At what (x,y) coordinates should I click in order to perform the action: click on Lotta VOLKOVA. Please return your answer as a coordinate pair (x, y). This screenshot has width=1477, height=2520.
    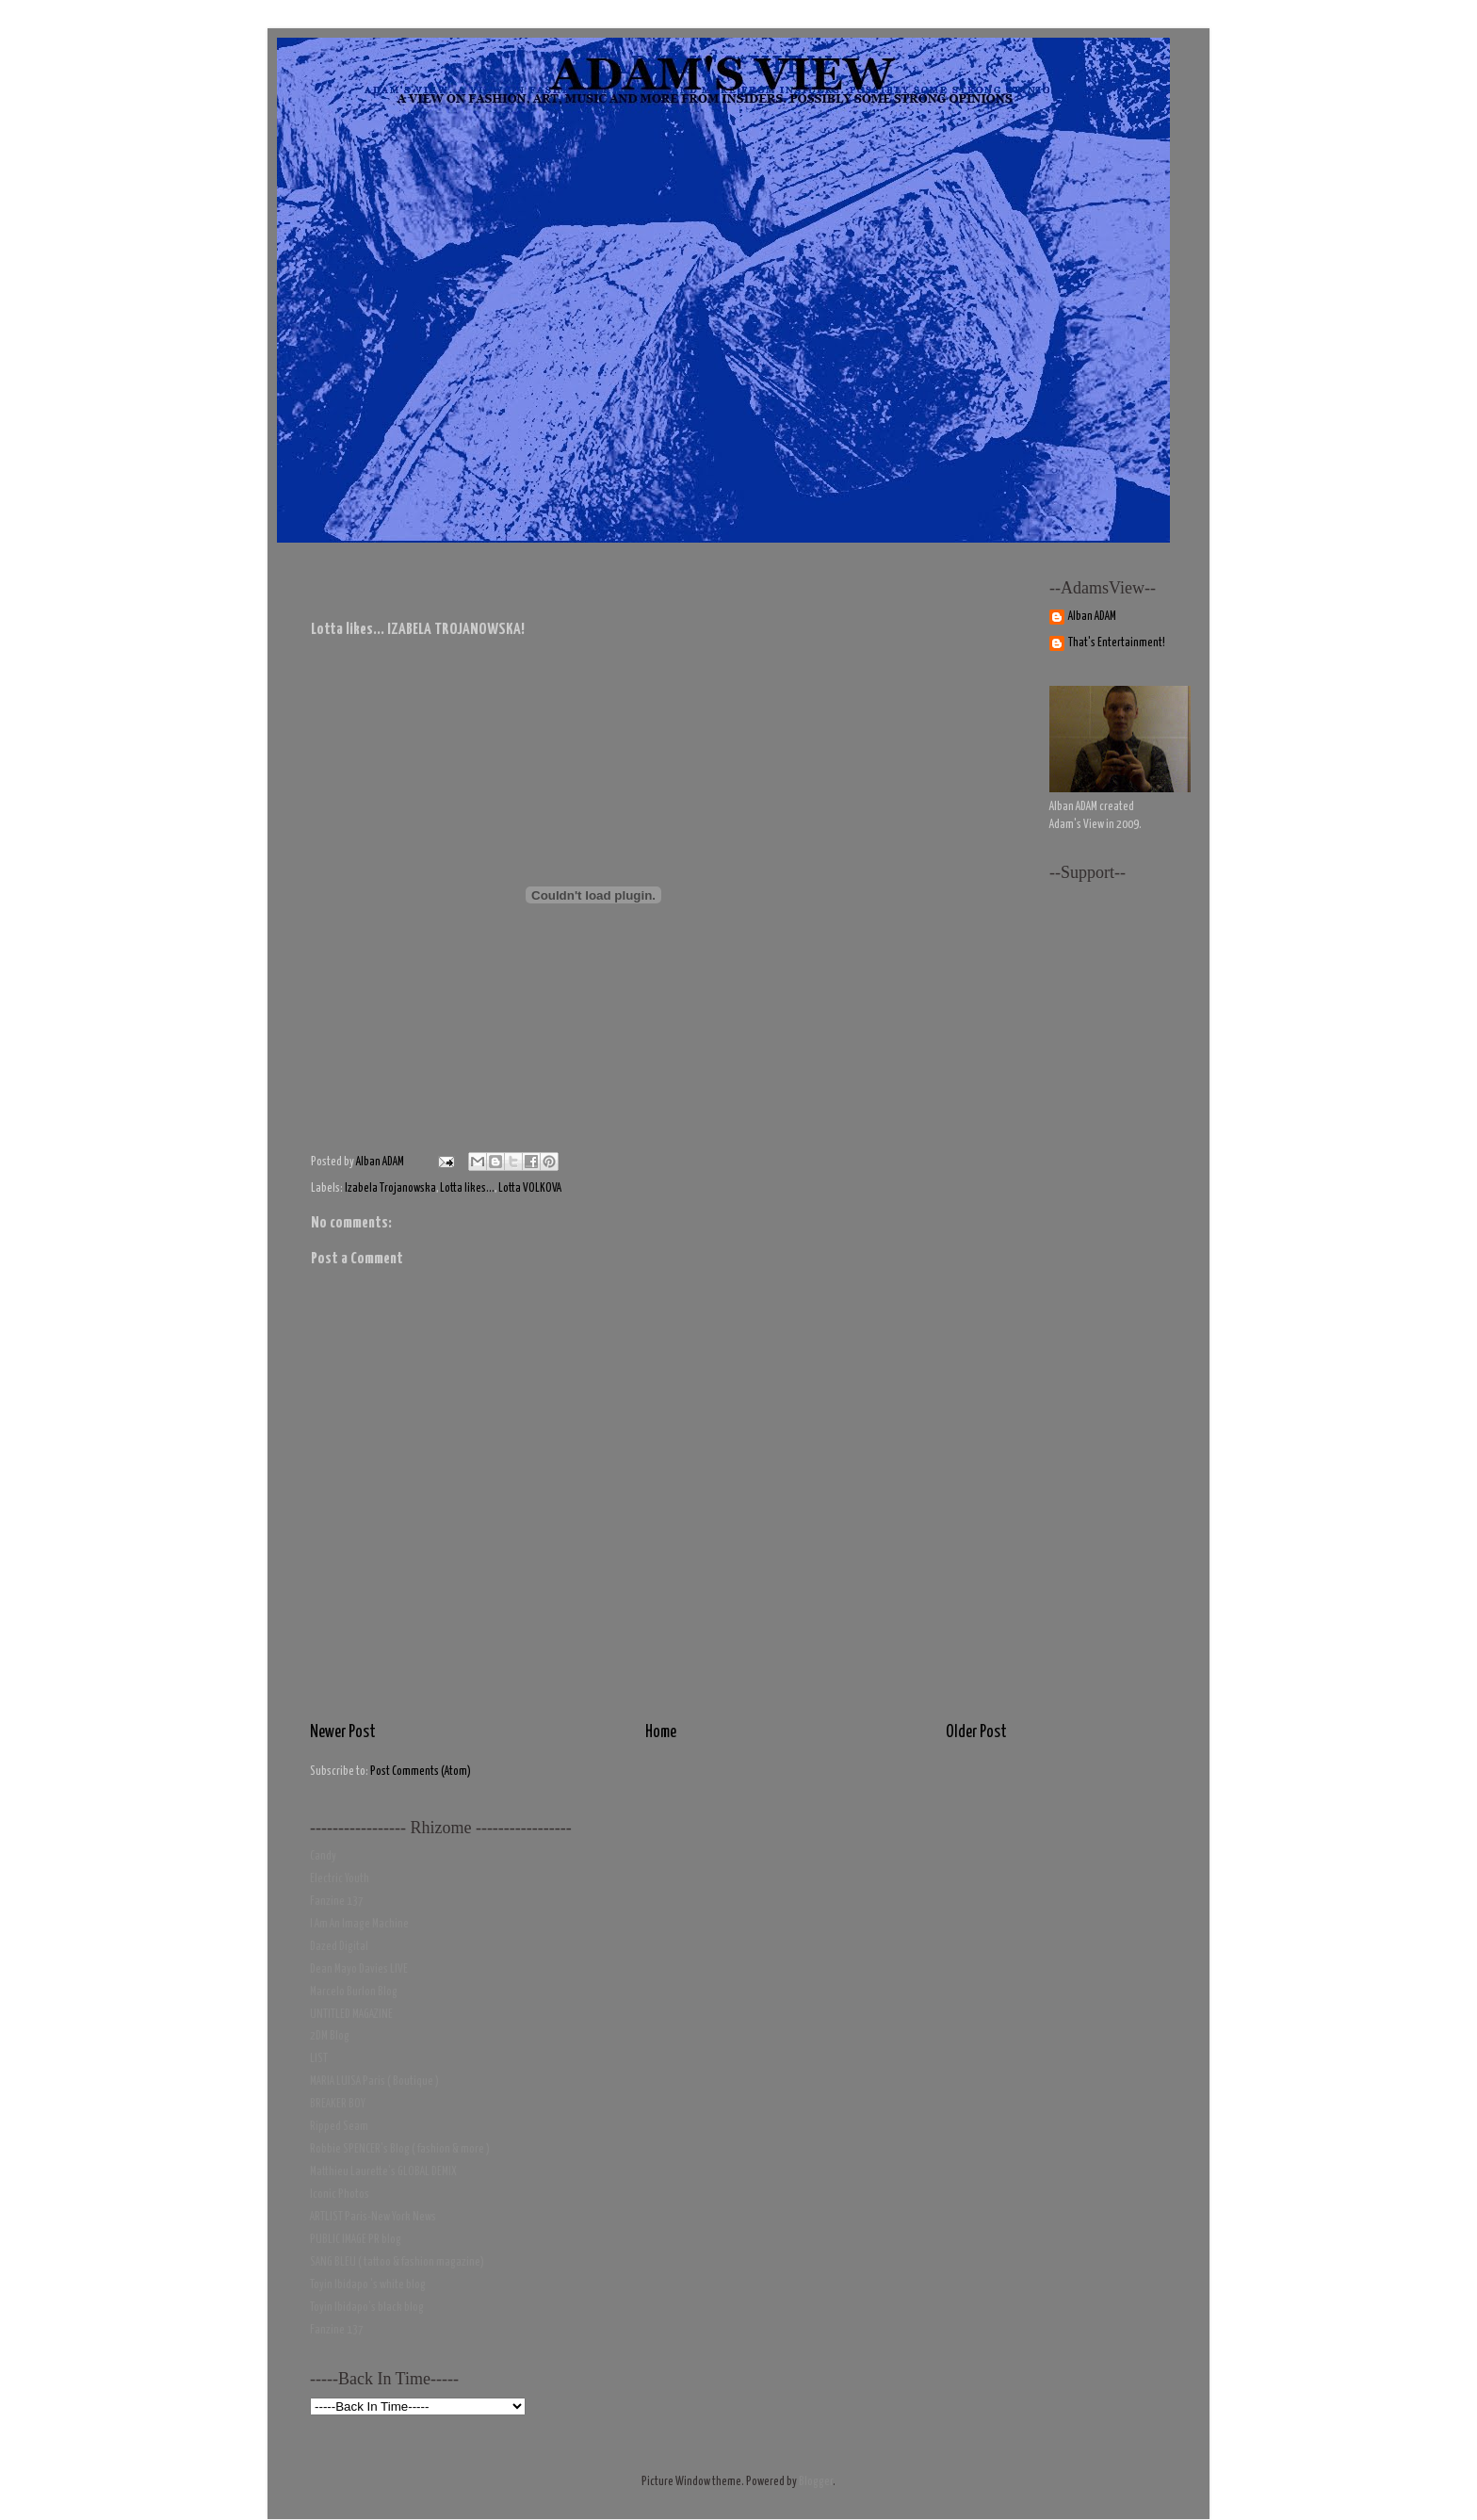
    Looking at the image, I should click on (529, 1188).